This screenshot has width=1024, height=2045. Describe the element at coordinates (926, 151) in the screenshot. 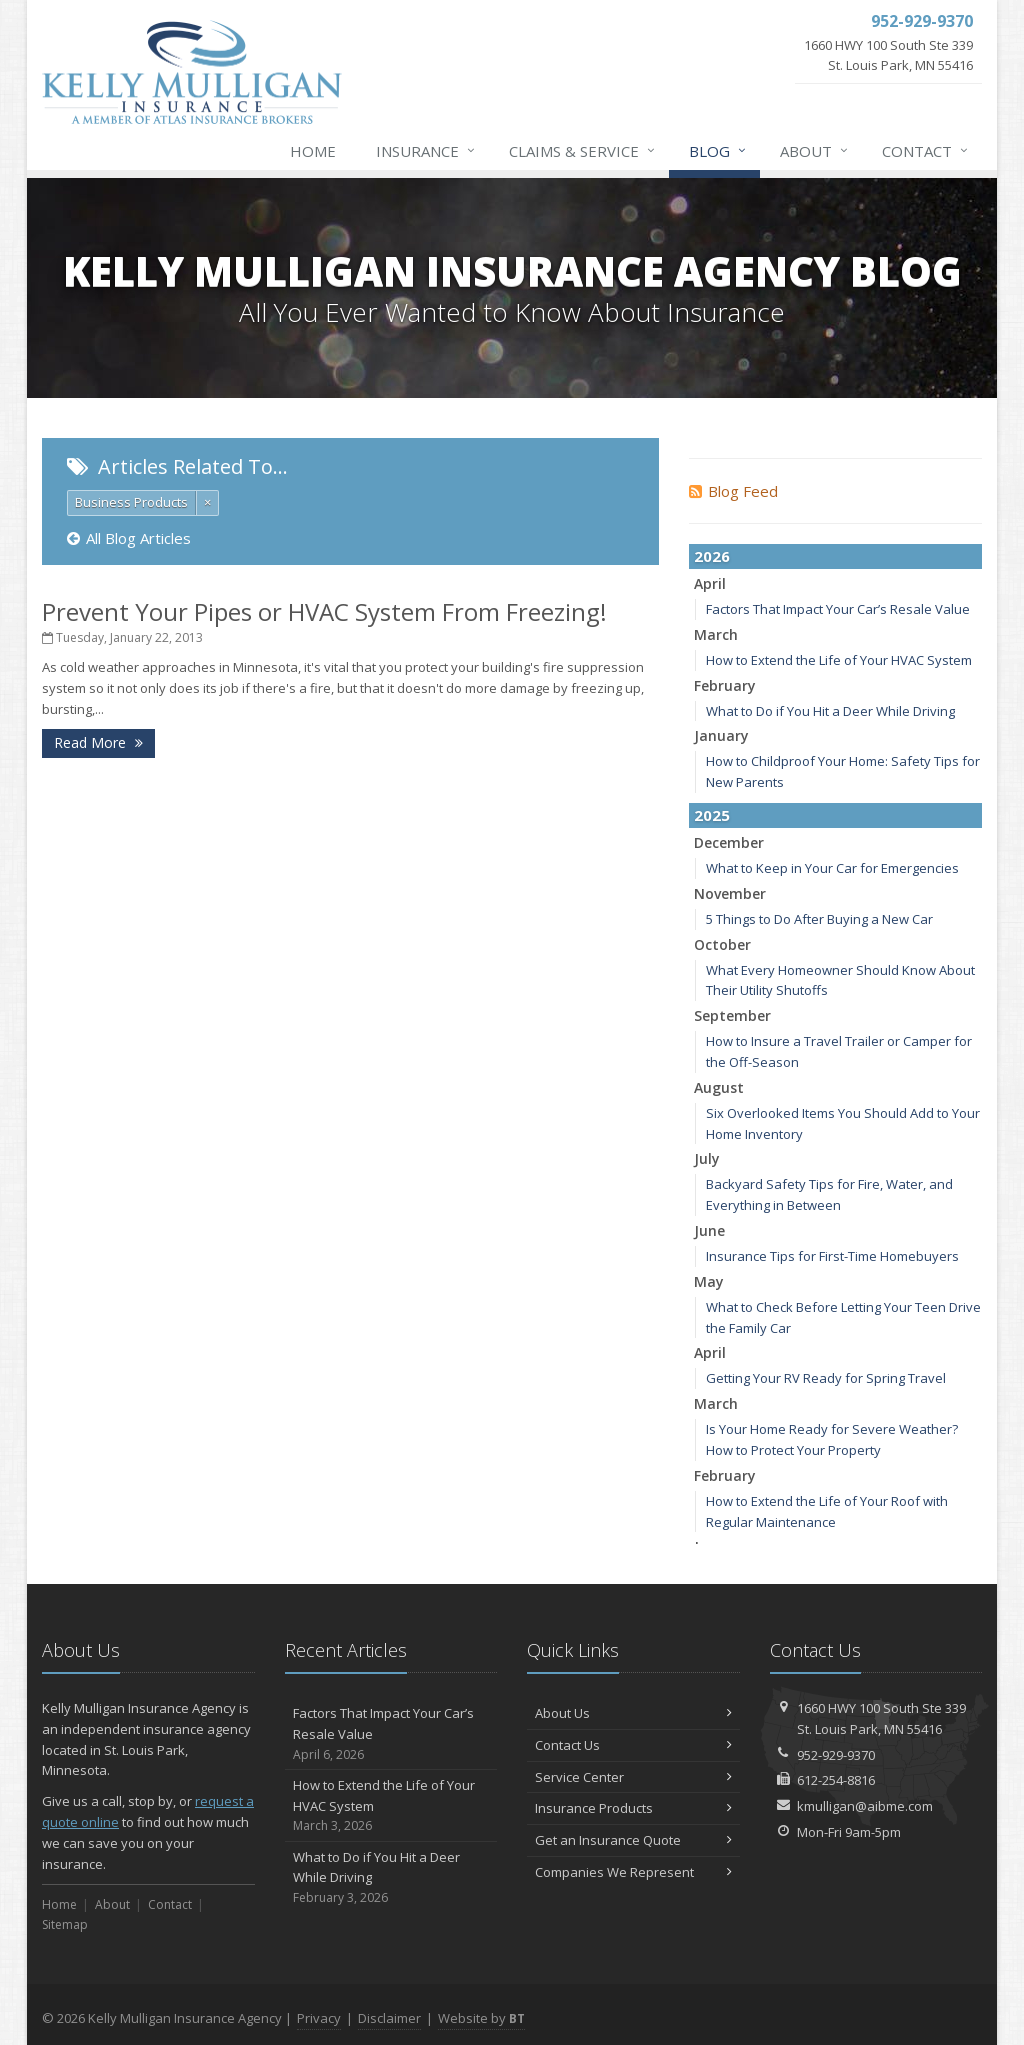

I see `Contact` at that location.